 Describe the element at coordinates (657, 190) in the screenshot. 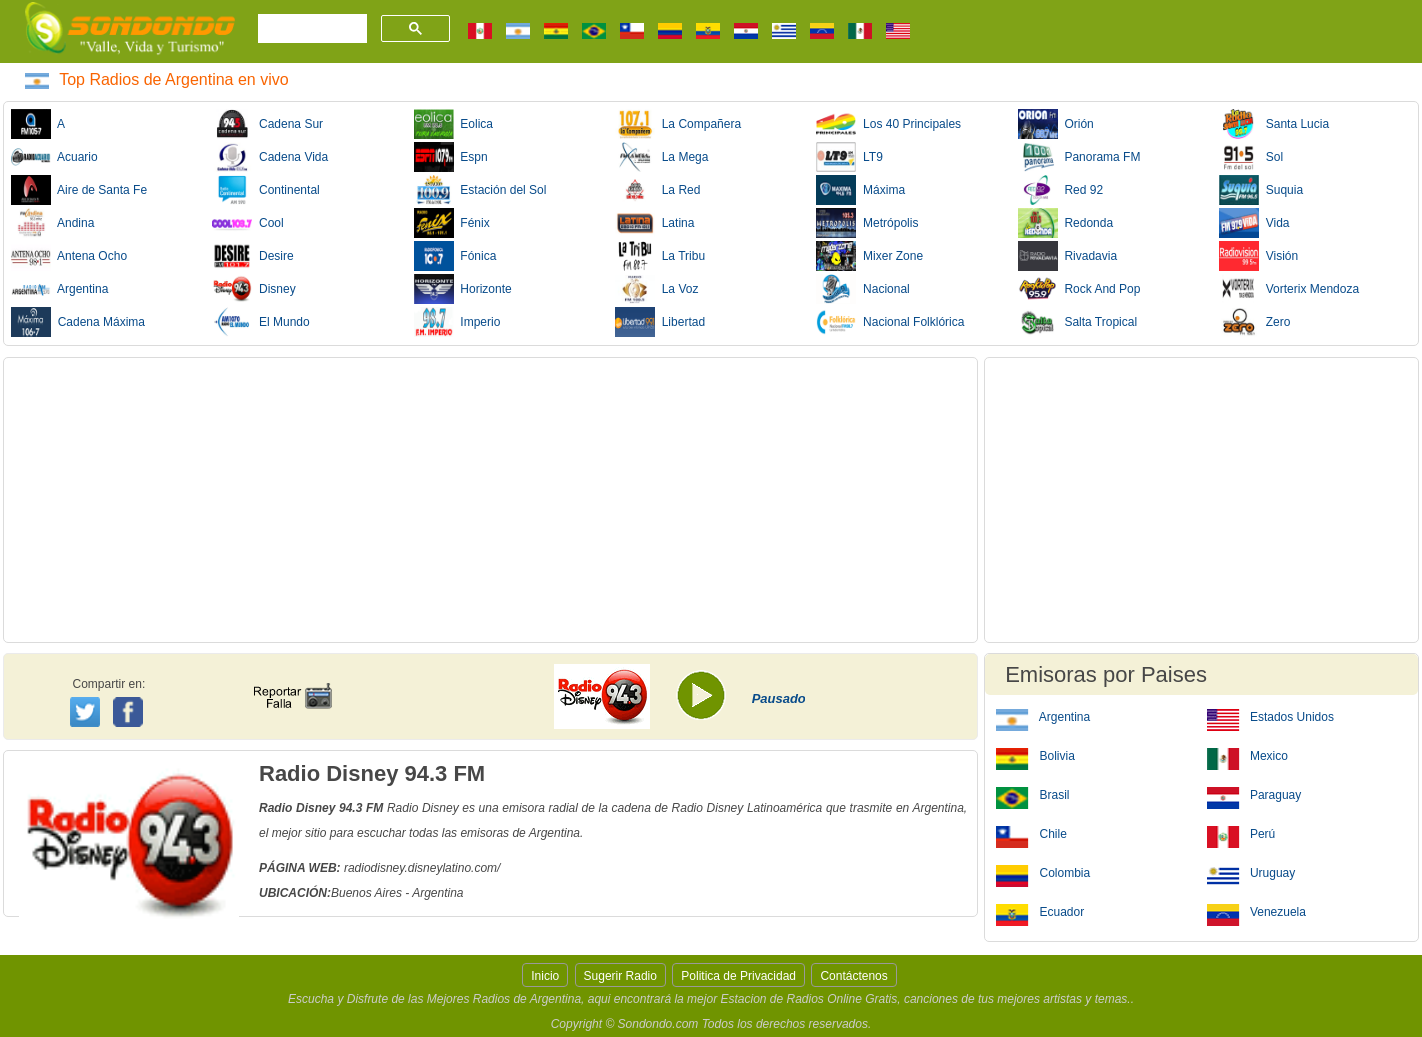

I see `La Red` at that location.